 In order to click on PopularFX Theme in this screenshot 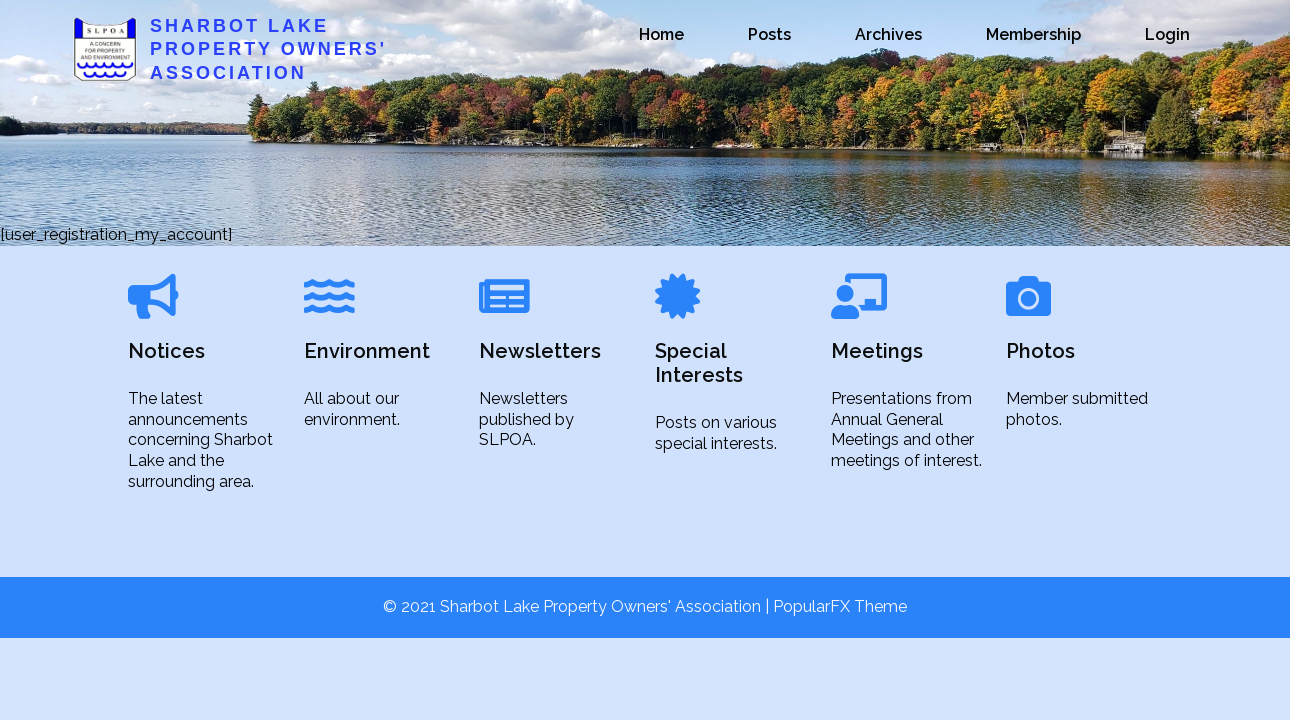, I will do `click(840, 606)`.